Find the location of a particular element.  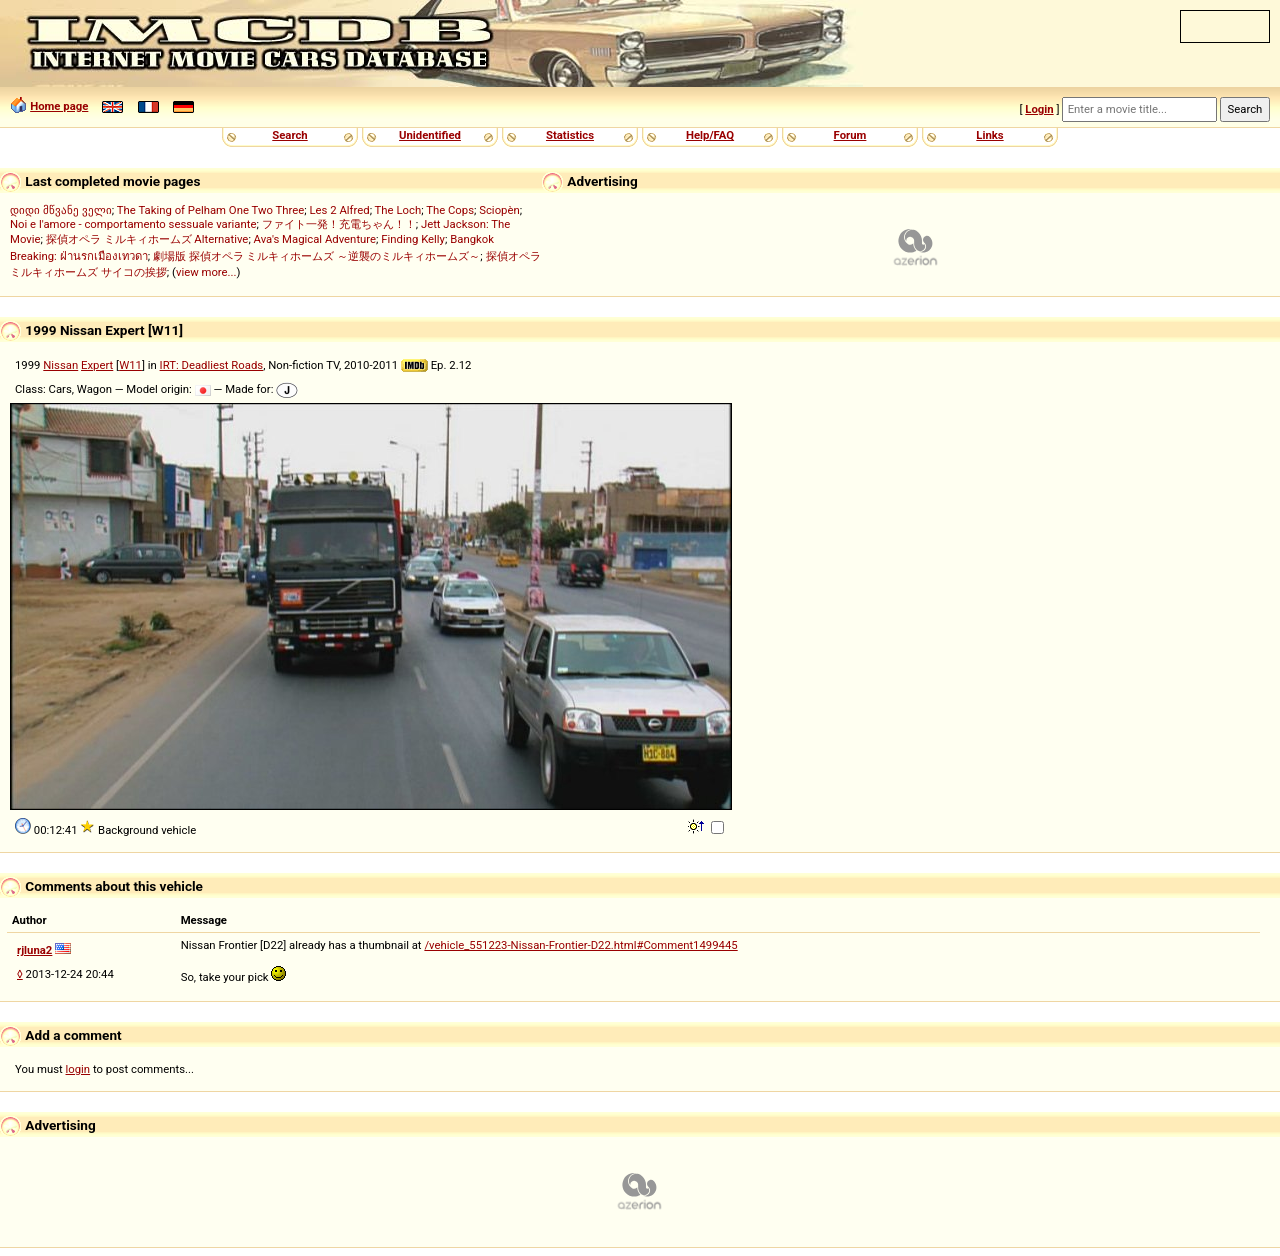

IRT: Deadliest Roads is located at coordinates (212, 365).